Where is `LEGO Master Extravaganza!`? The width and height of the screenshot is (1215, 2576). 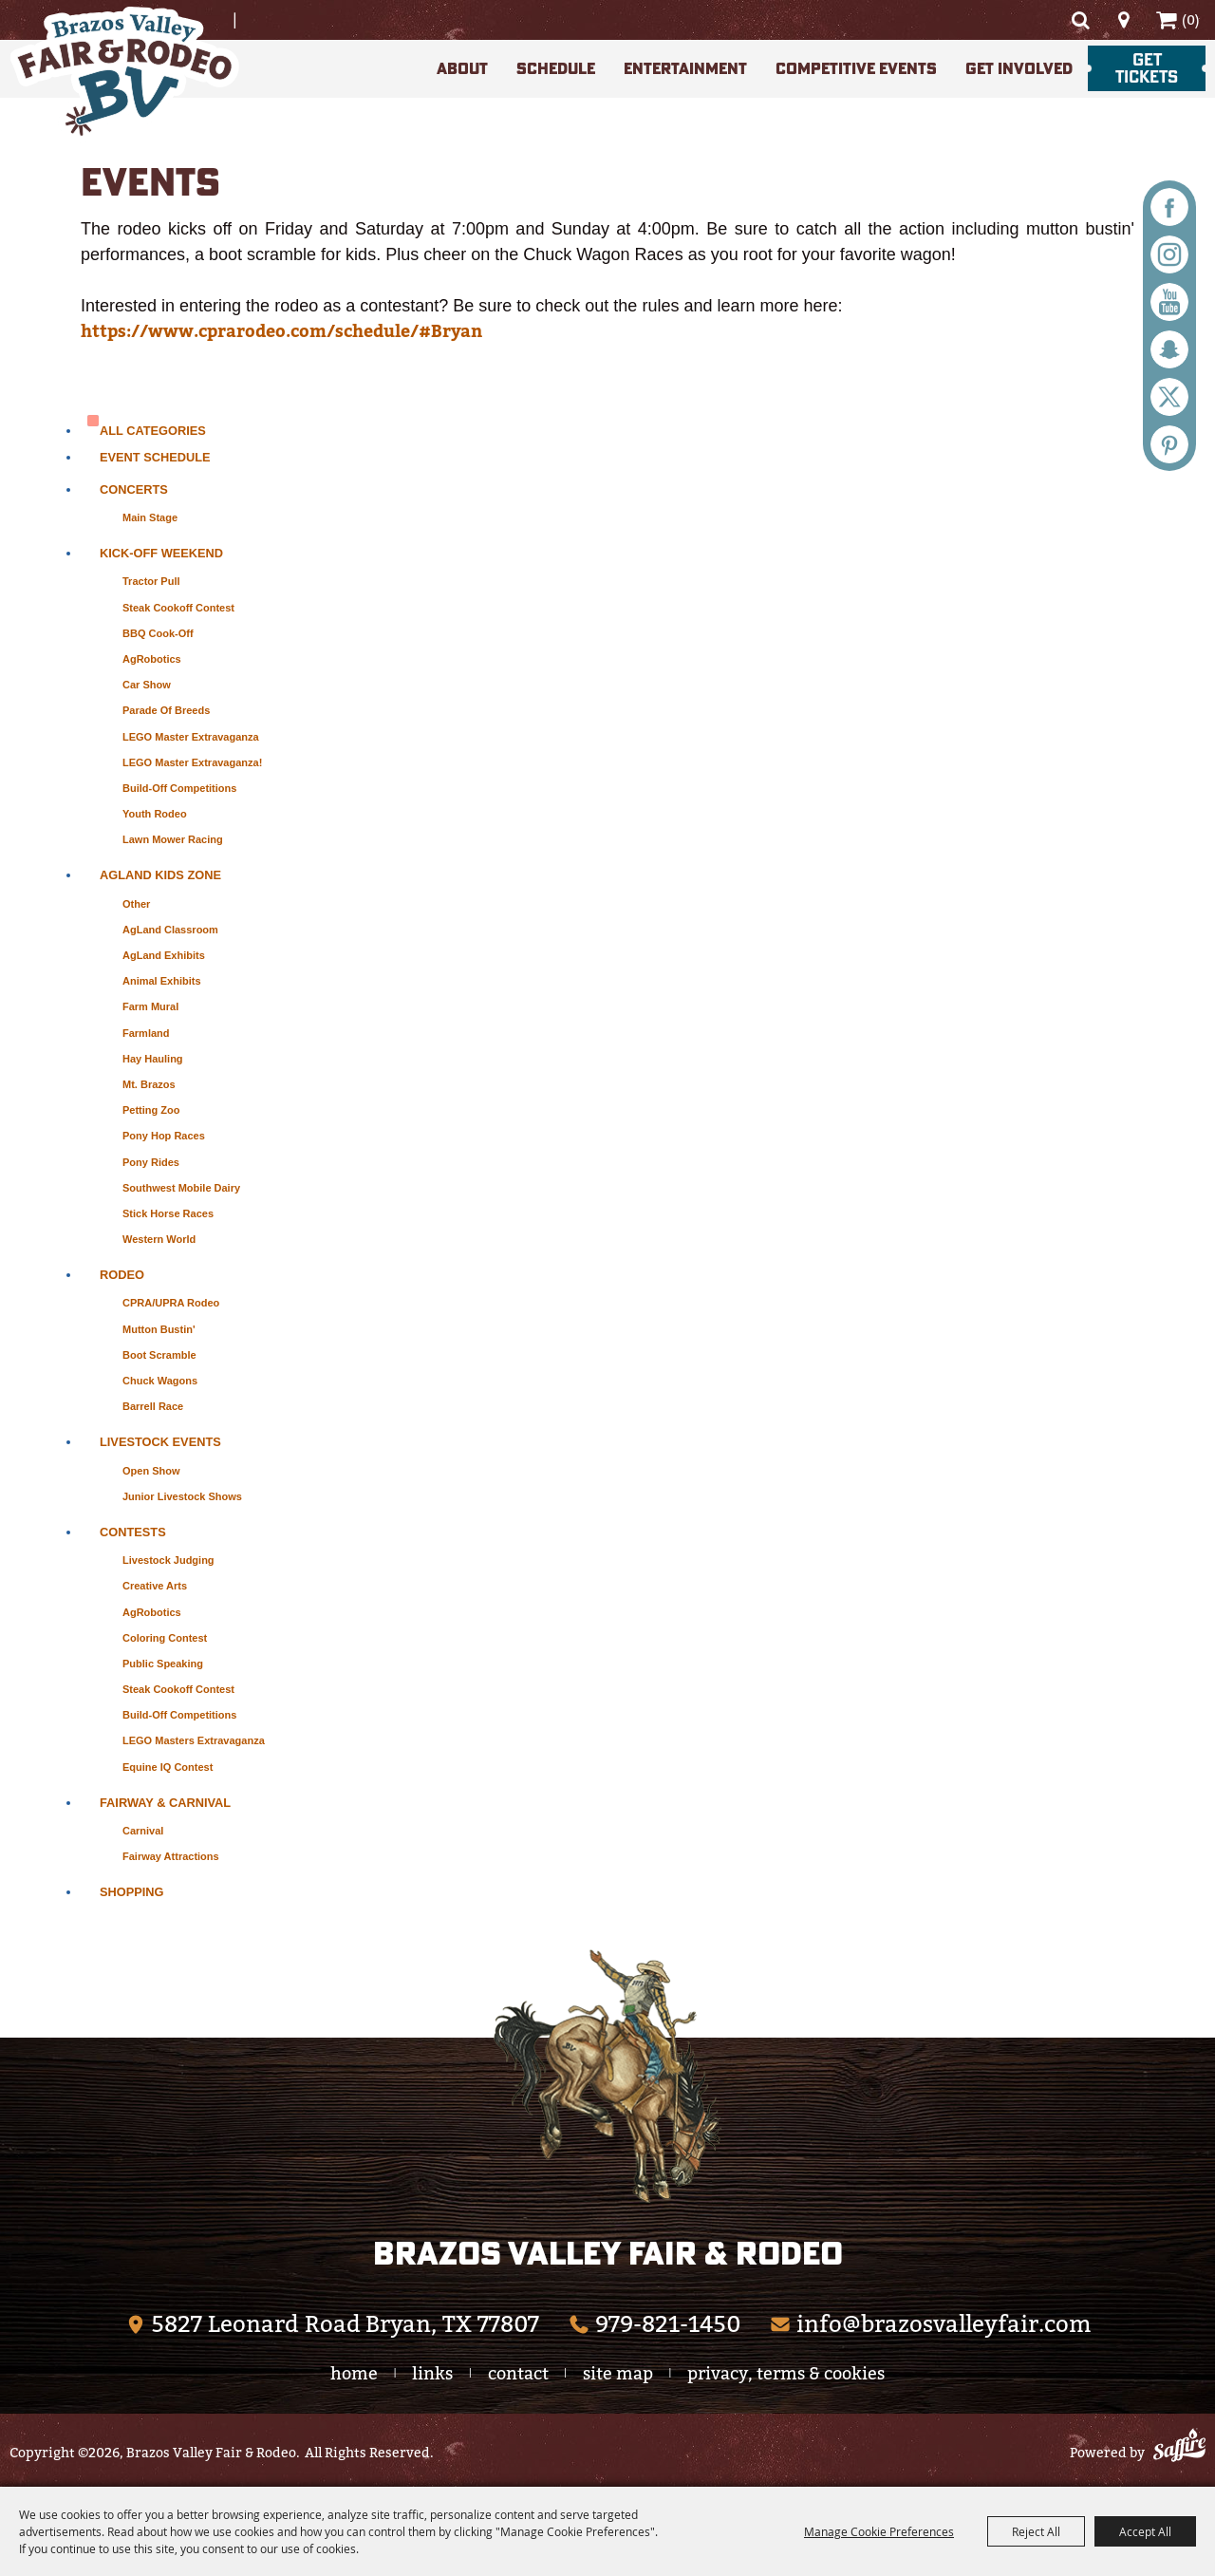 LEGO Master Extravaganza! is located at coordinates (192, 762).